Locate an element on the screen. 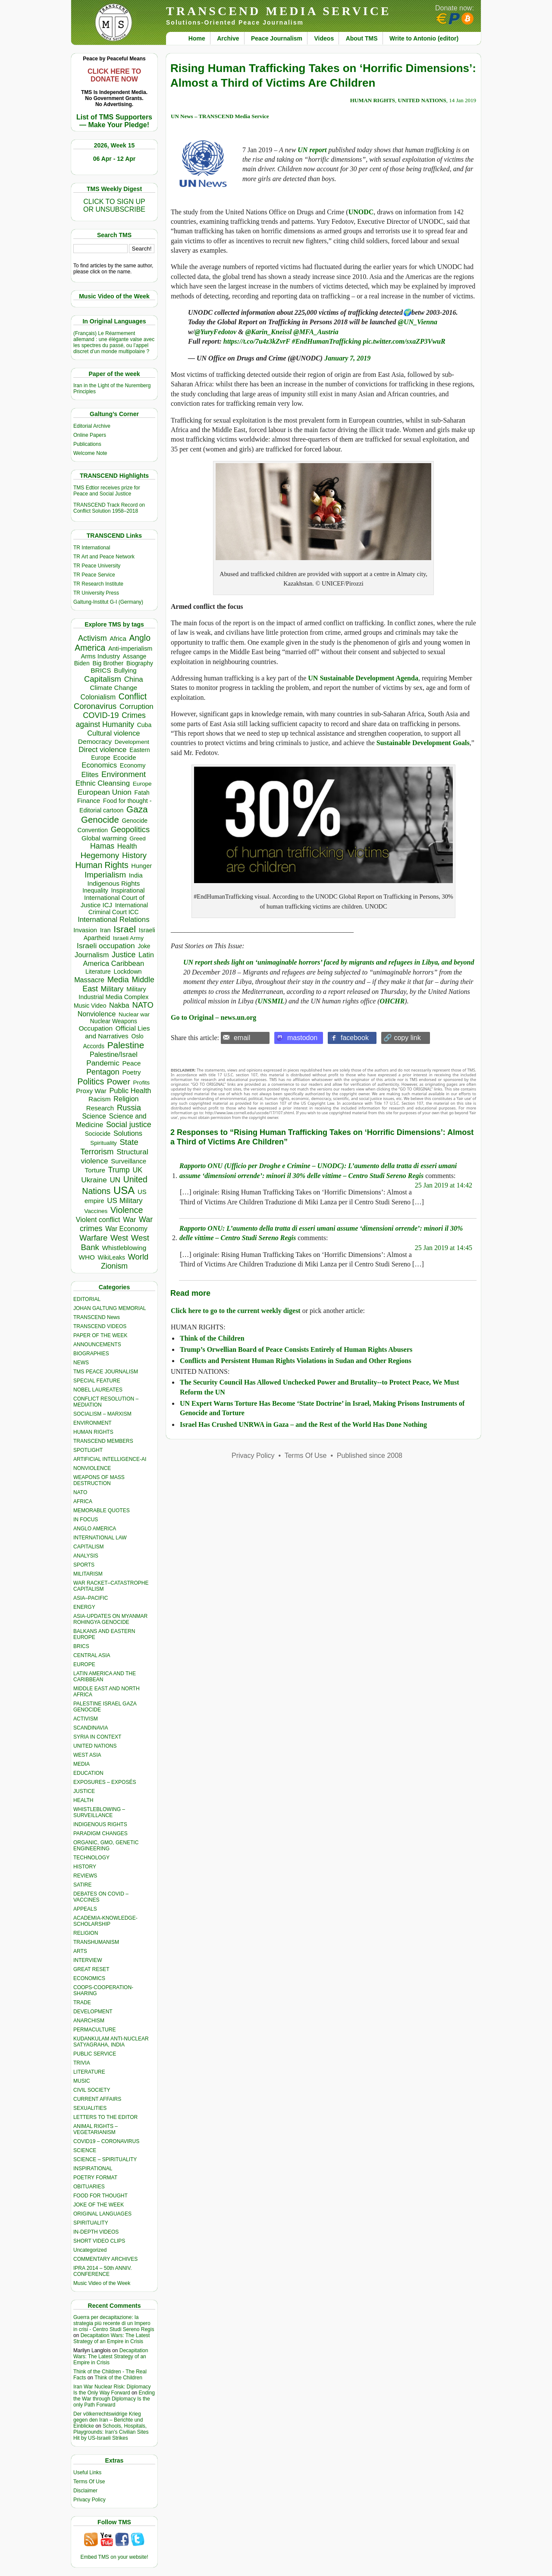 The height and width of the screenshot is (2576, 552). WHISTLEBLOWING – SURVEILLANCE is located at coordinates (99, 1812).